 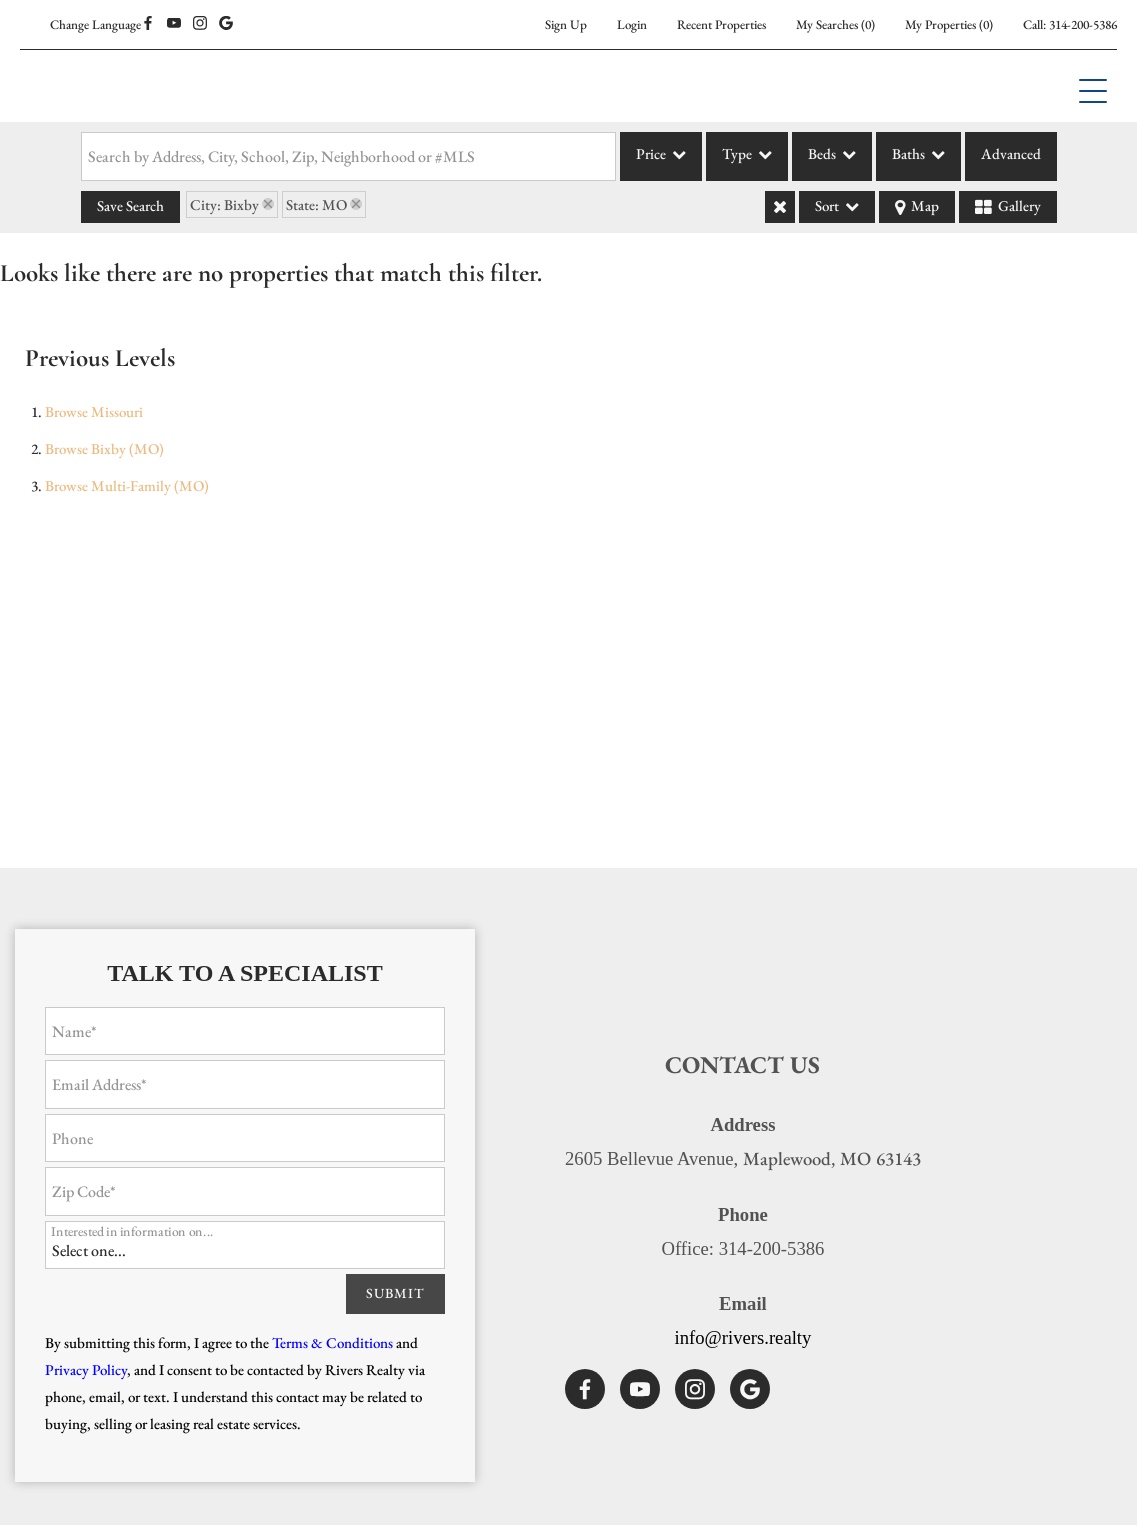 I want to click on Browse, so click(x=94, y=411).